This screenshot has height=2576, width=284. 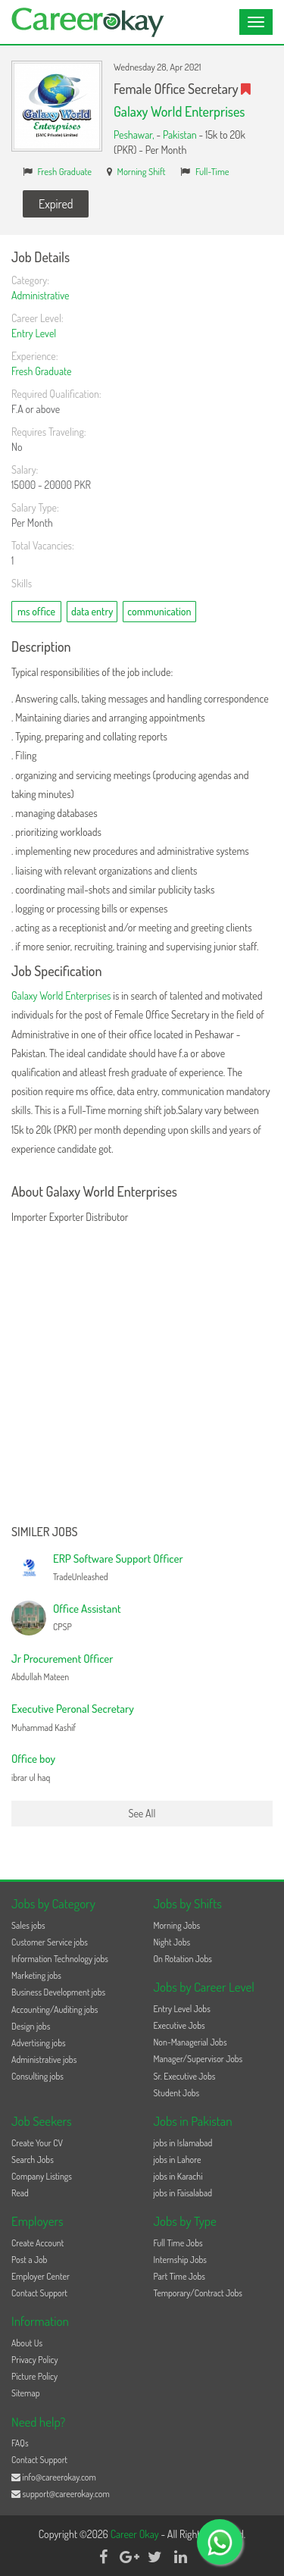 What do you see at coordinates (179, 2276) in the screenshot?
I see `Part Time Jobs` at bounding box center [179, 2276].